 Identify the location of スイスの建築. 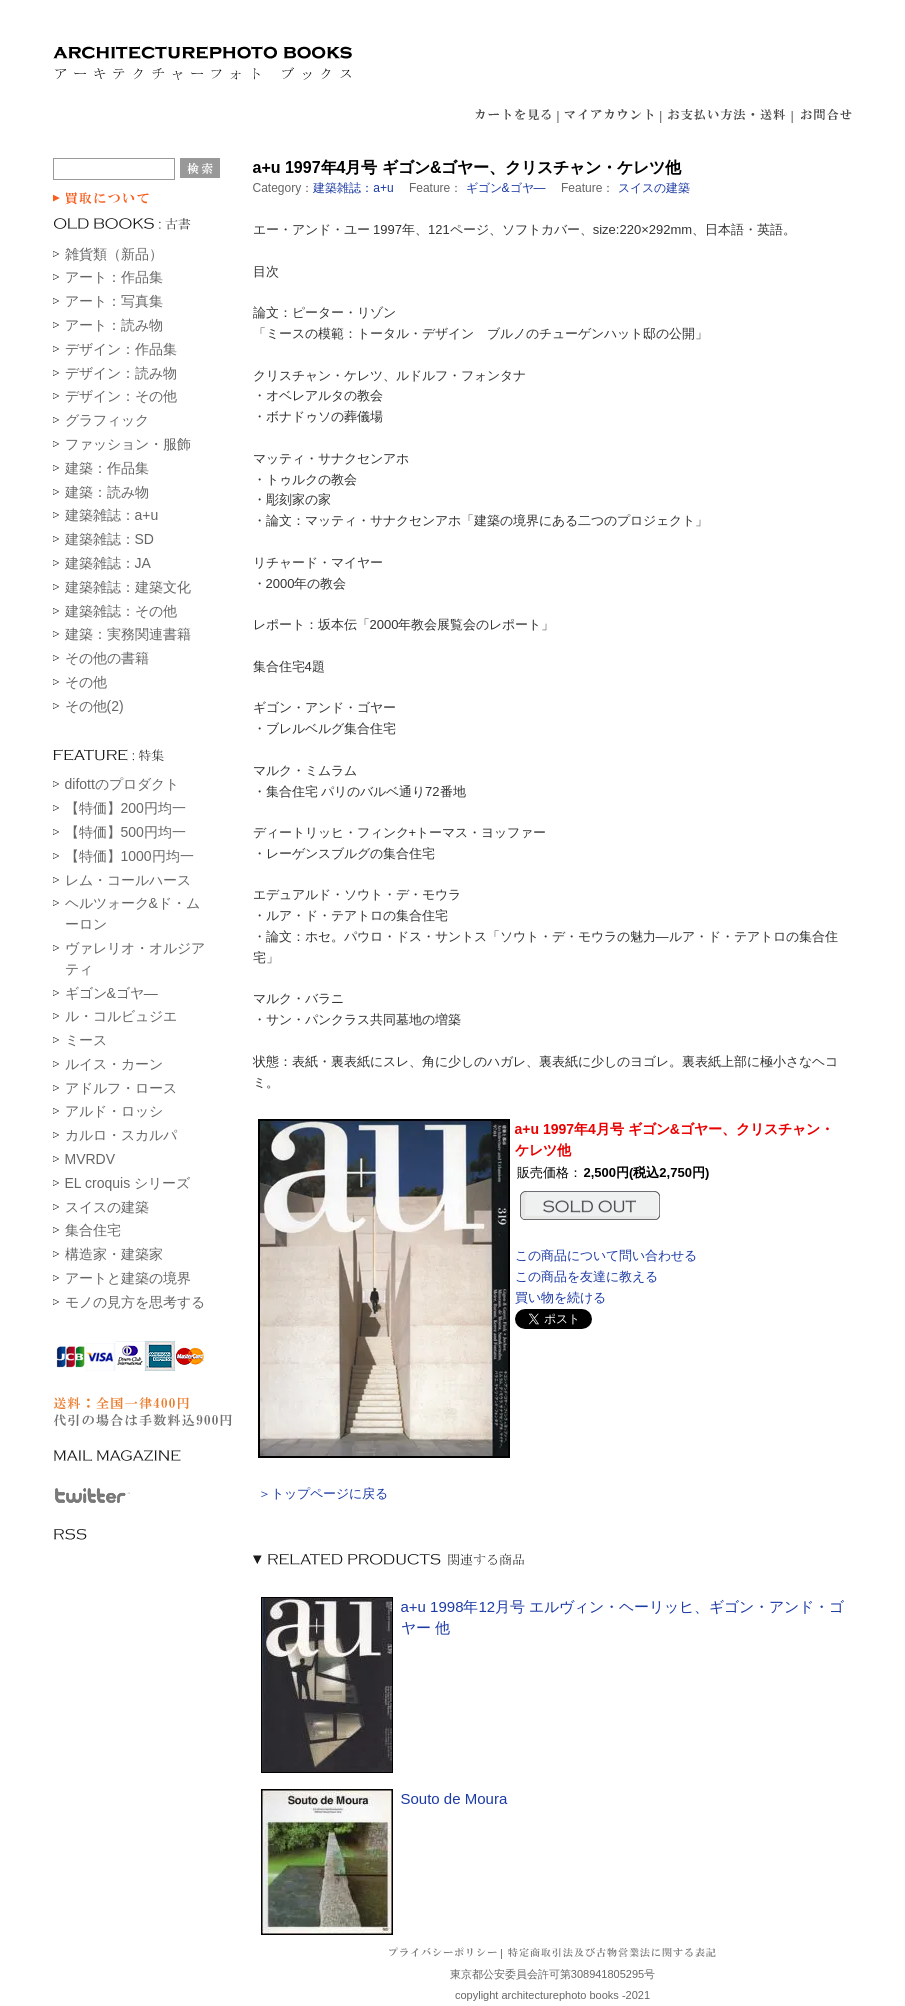
(107, 1207).